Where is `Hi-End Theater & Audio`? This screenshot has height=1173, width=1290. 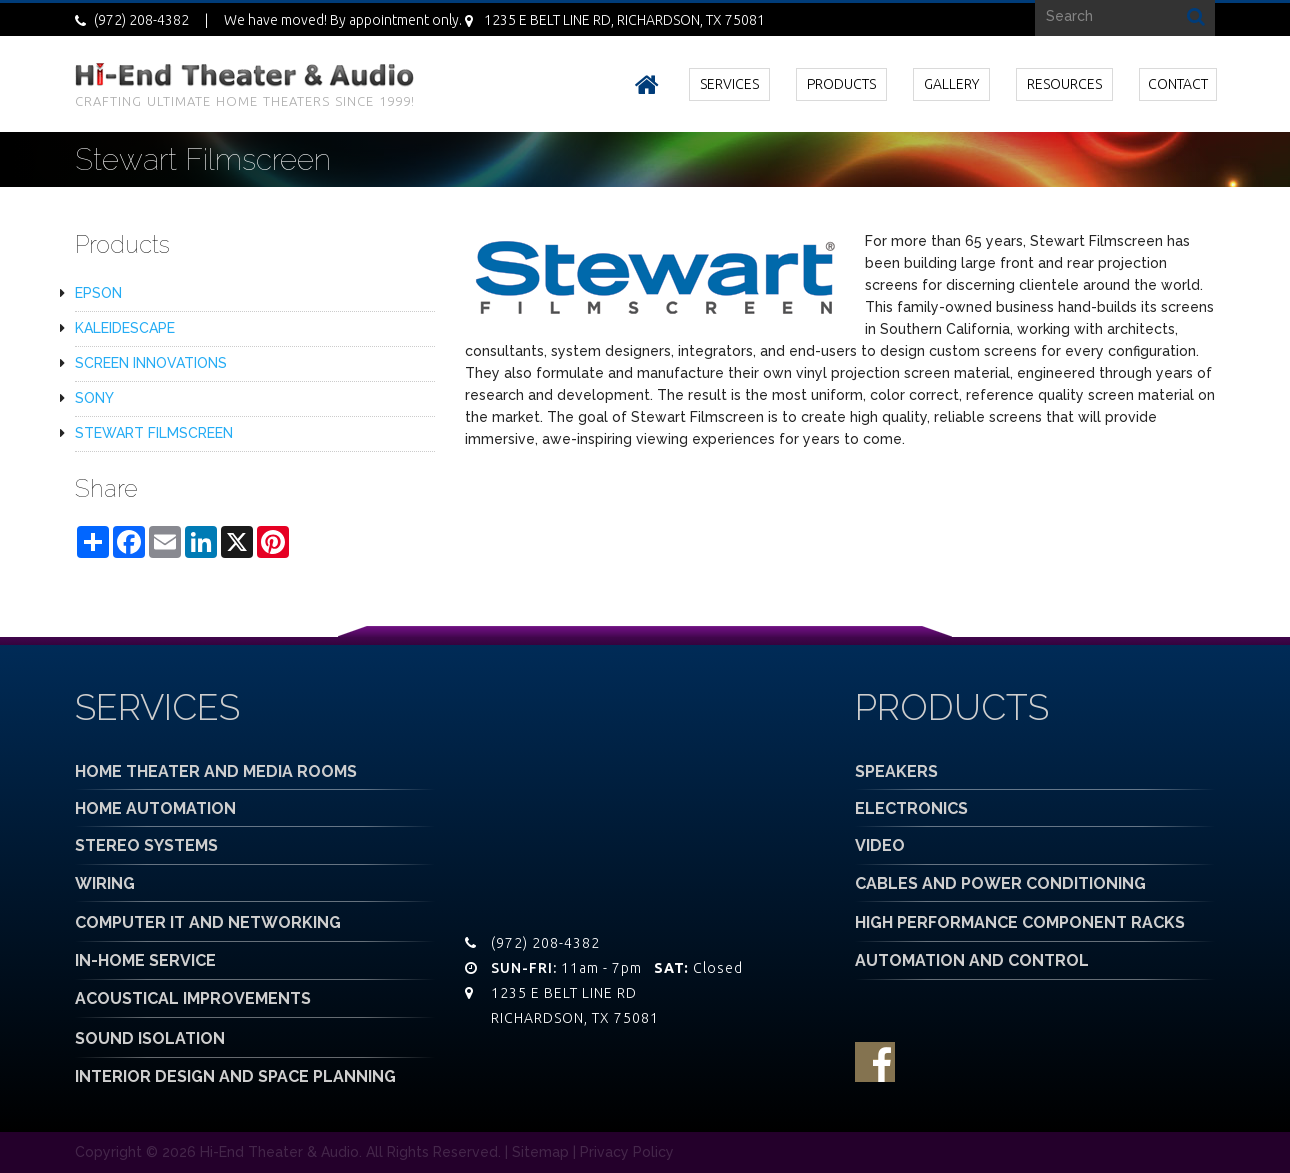
Hi-End Theater & Audio is located at coordinates (279, 1152).